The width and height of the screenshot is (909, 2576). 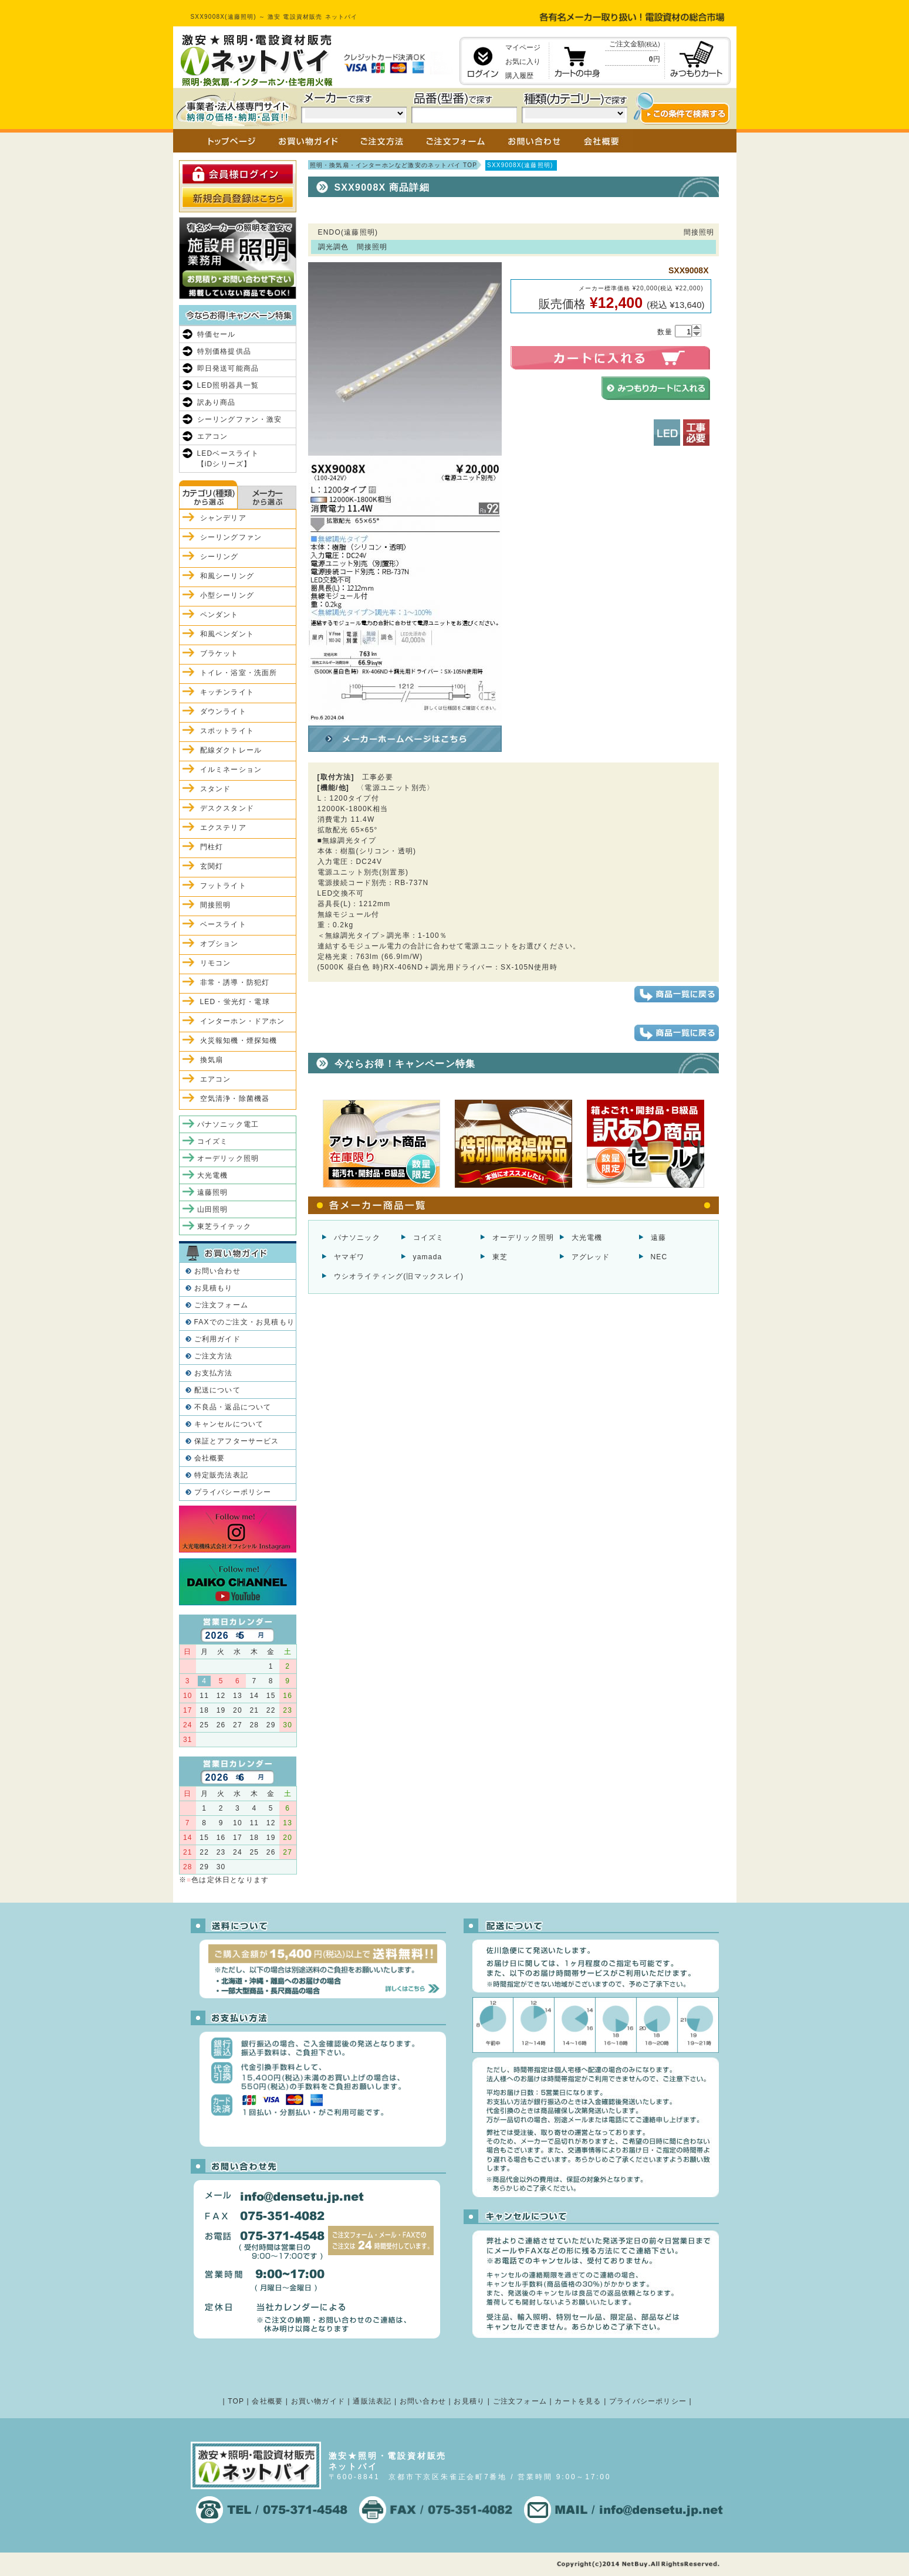 What do you see at coordinates (235, 1098) in the screenshot?
I see `空気清浄・除菌機器` at bounding box center [235, 1098].